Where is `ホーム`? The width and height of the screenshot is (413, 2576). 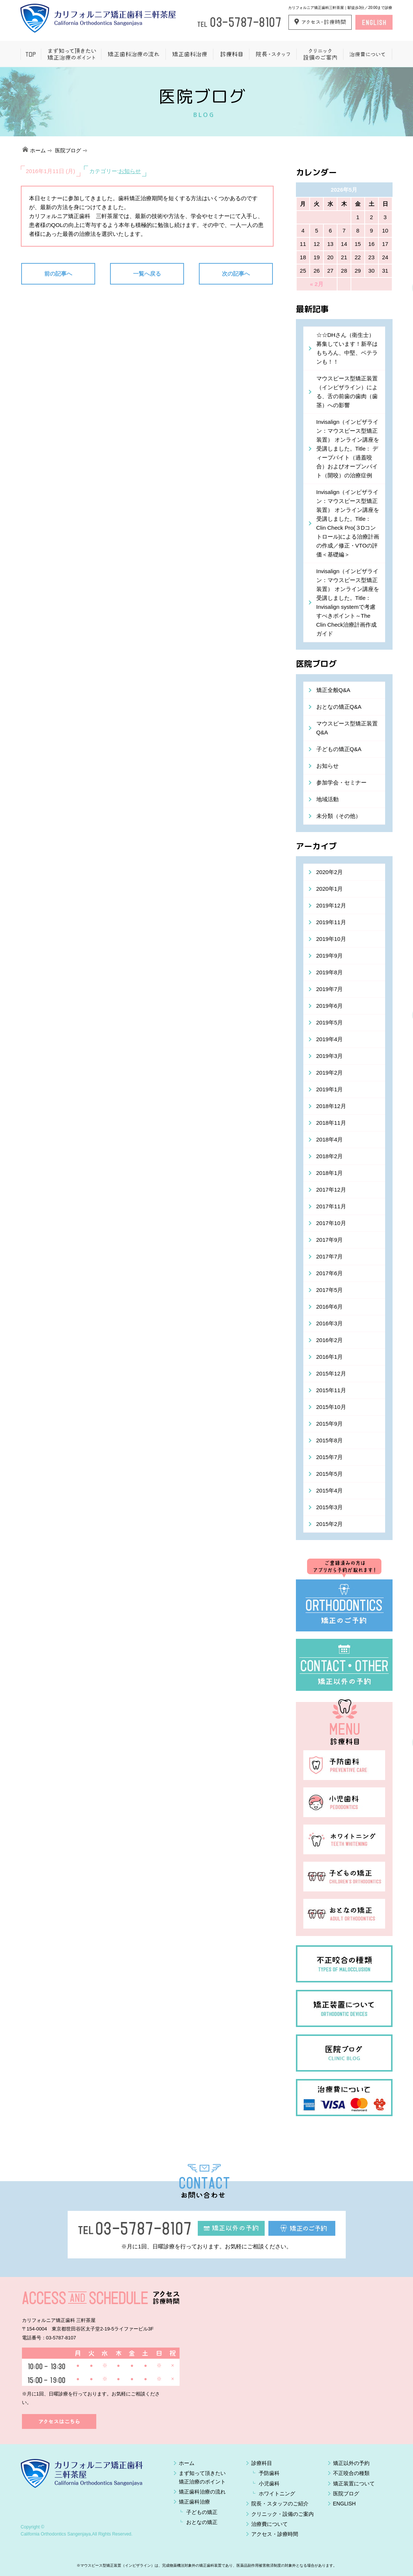 ホーム is located at coordinates (30, 54).